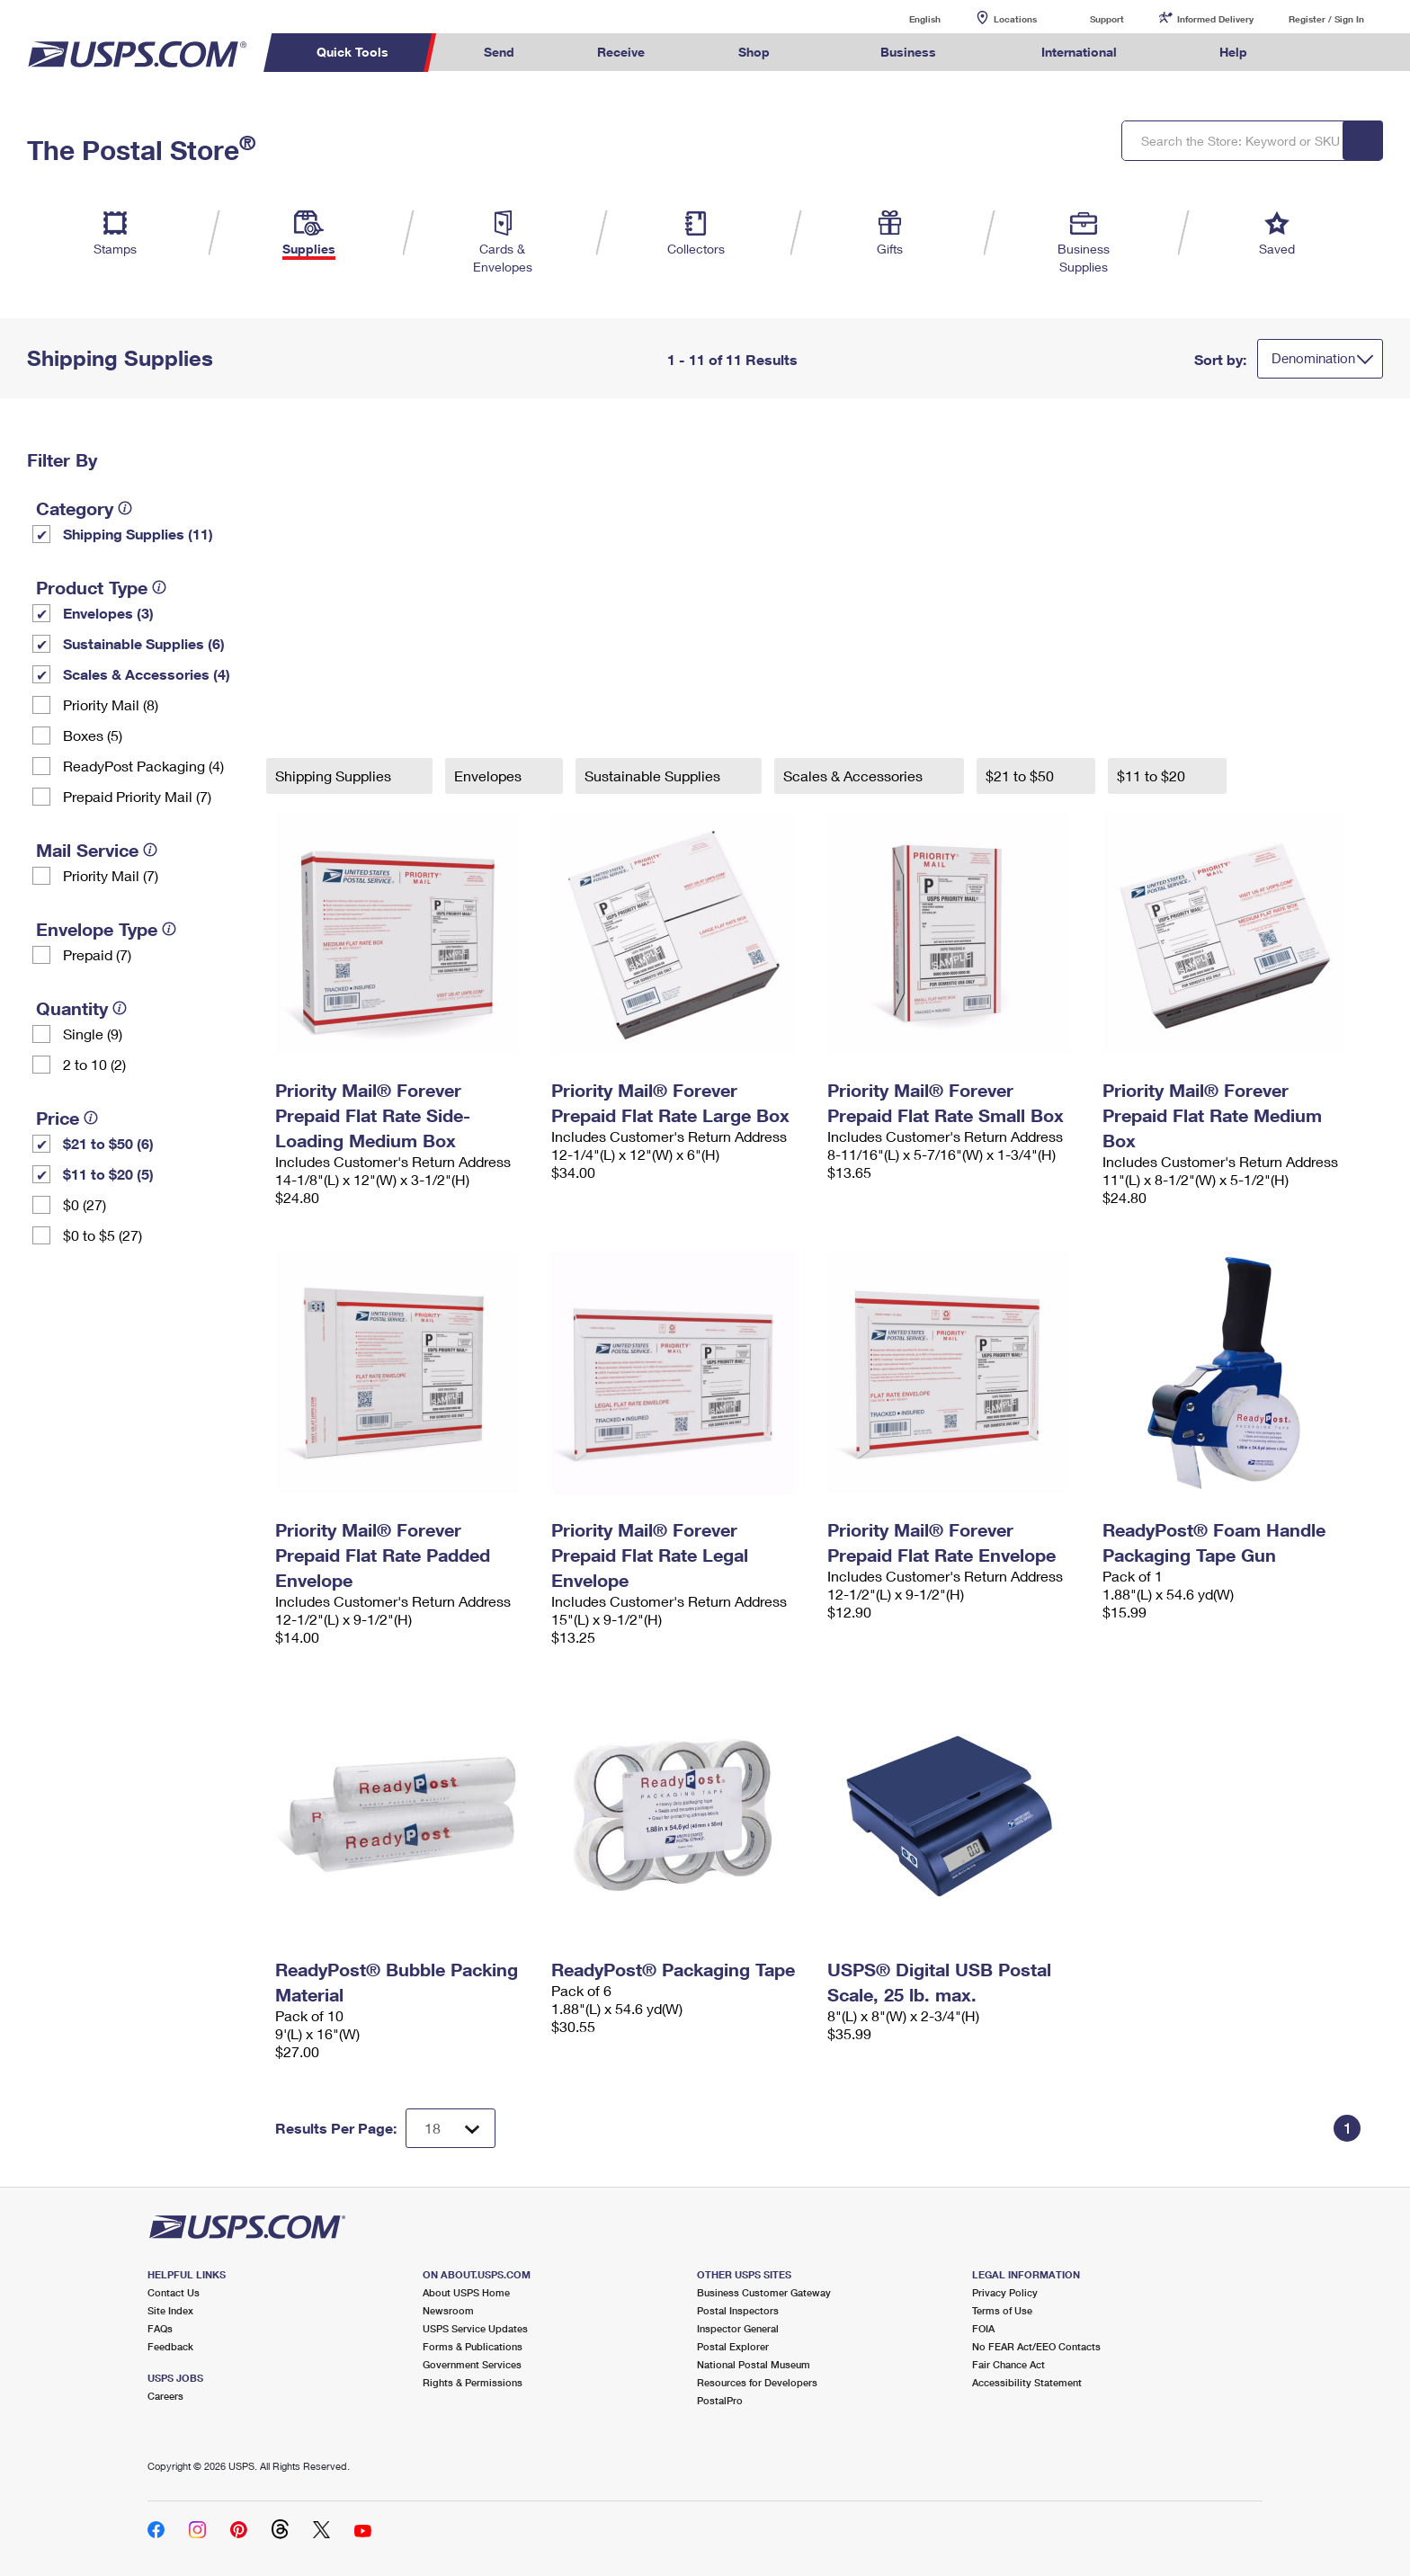 This screenshot has width=1410, height=2576. What do you see at coordinates (499, 51) in the screenshot?
I see `Send [menuitem]` at bounding box center [499, 51].